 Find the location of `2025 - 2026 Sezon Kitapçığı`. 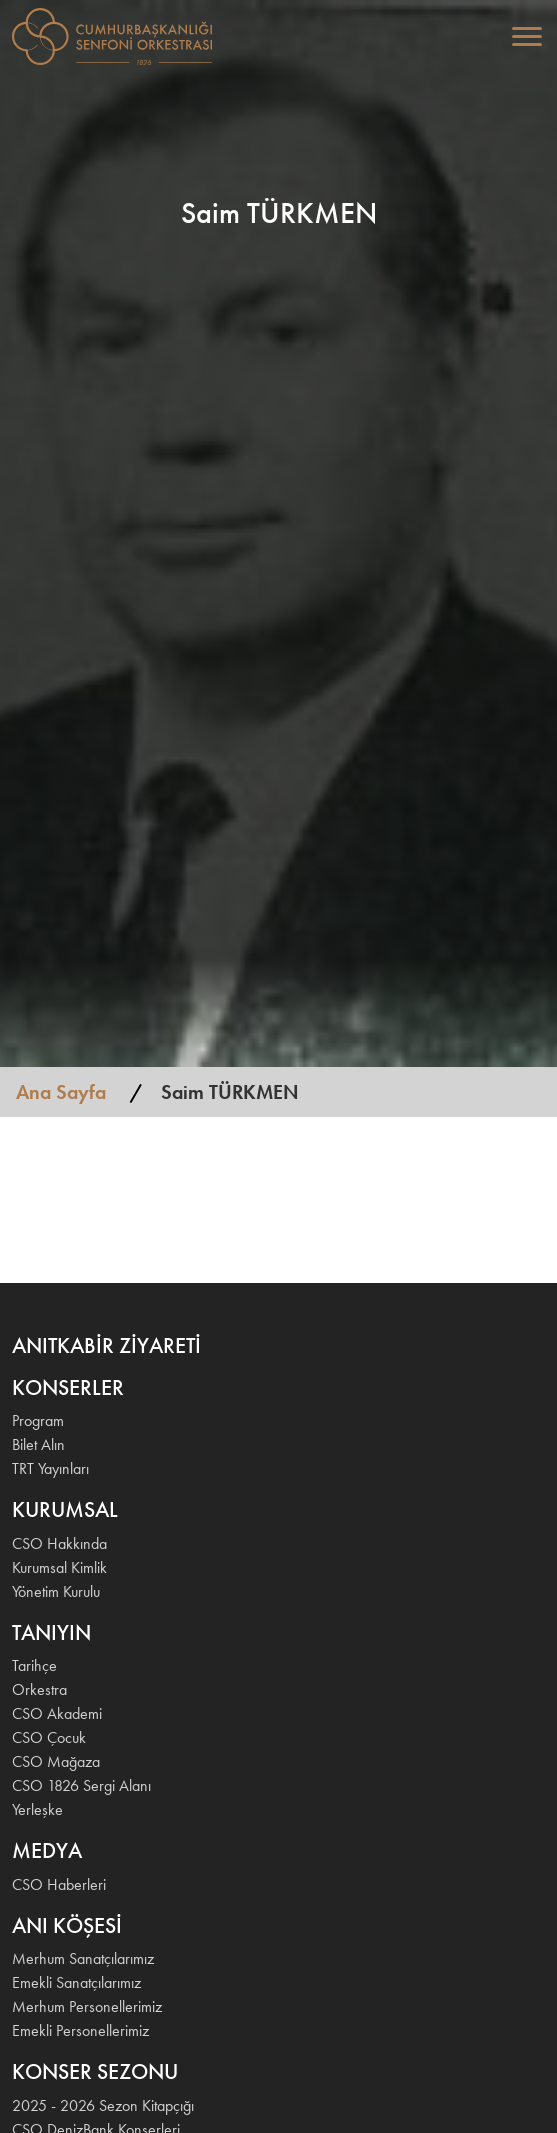

2025 - 2026 Sezon Kitapçığı is located at coordinates (103, 2105).